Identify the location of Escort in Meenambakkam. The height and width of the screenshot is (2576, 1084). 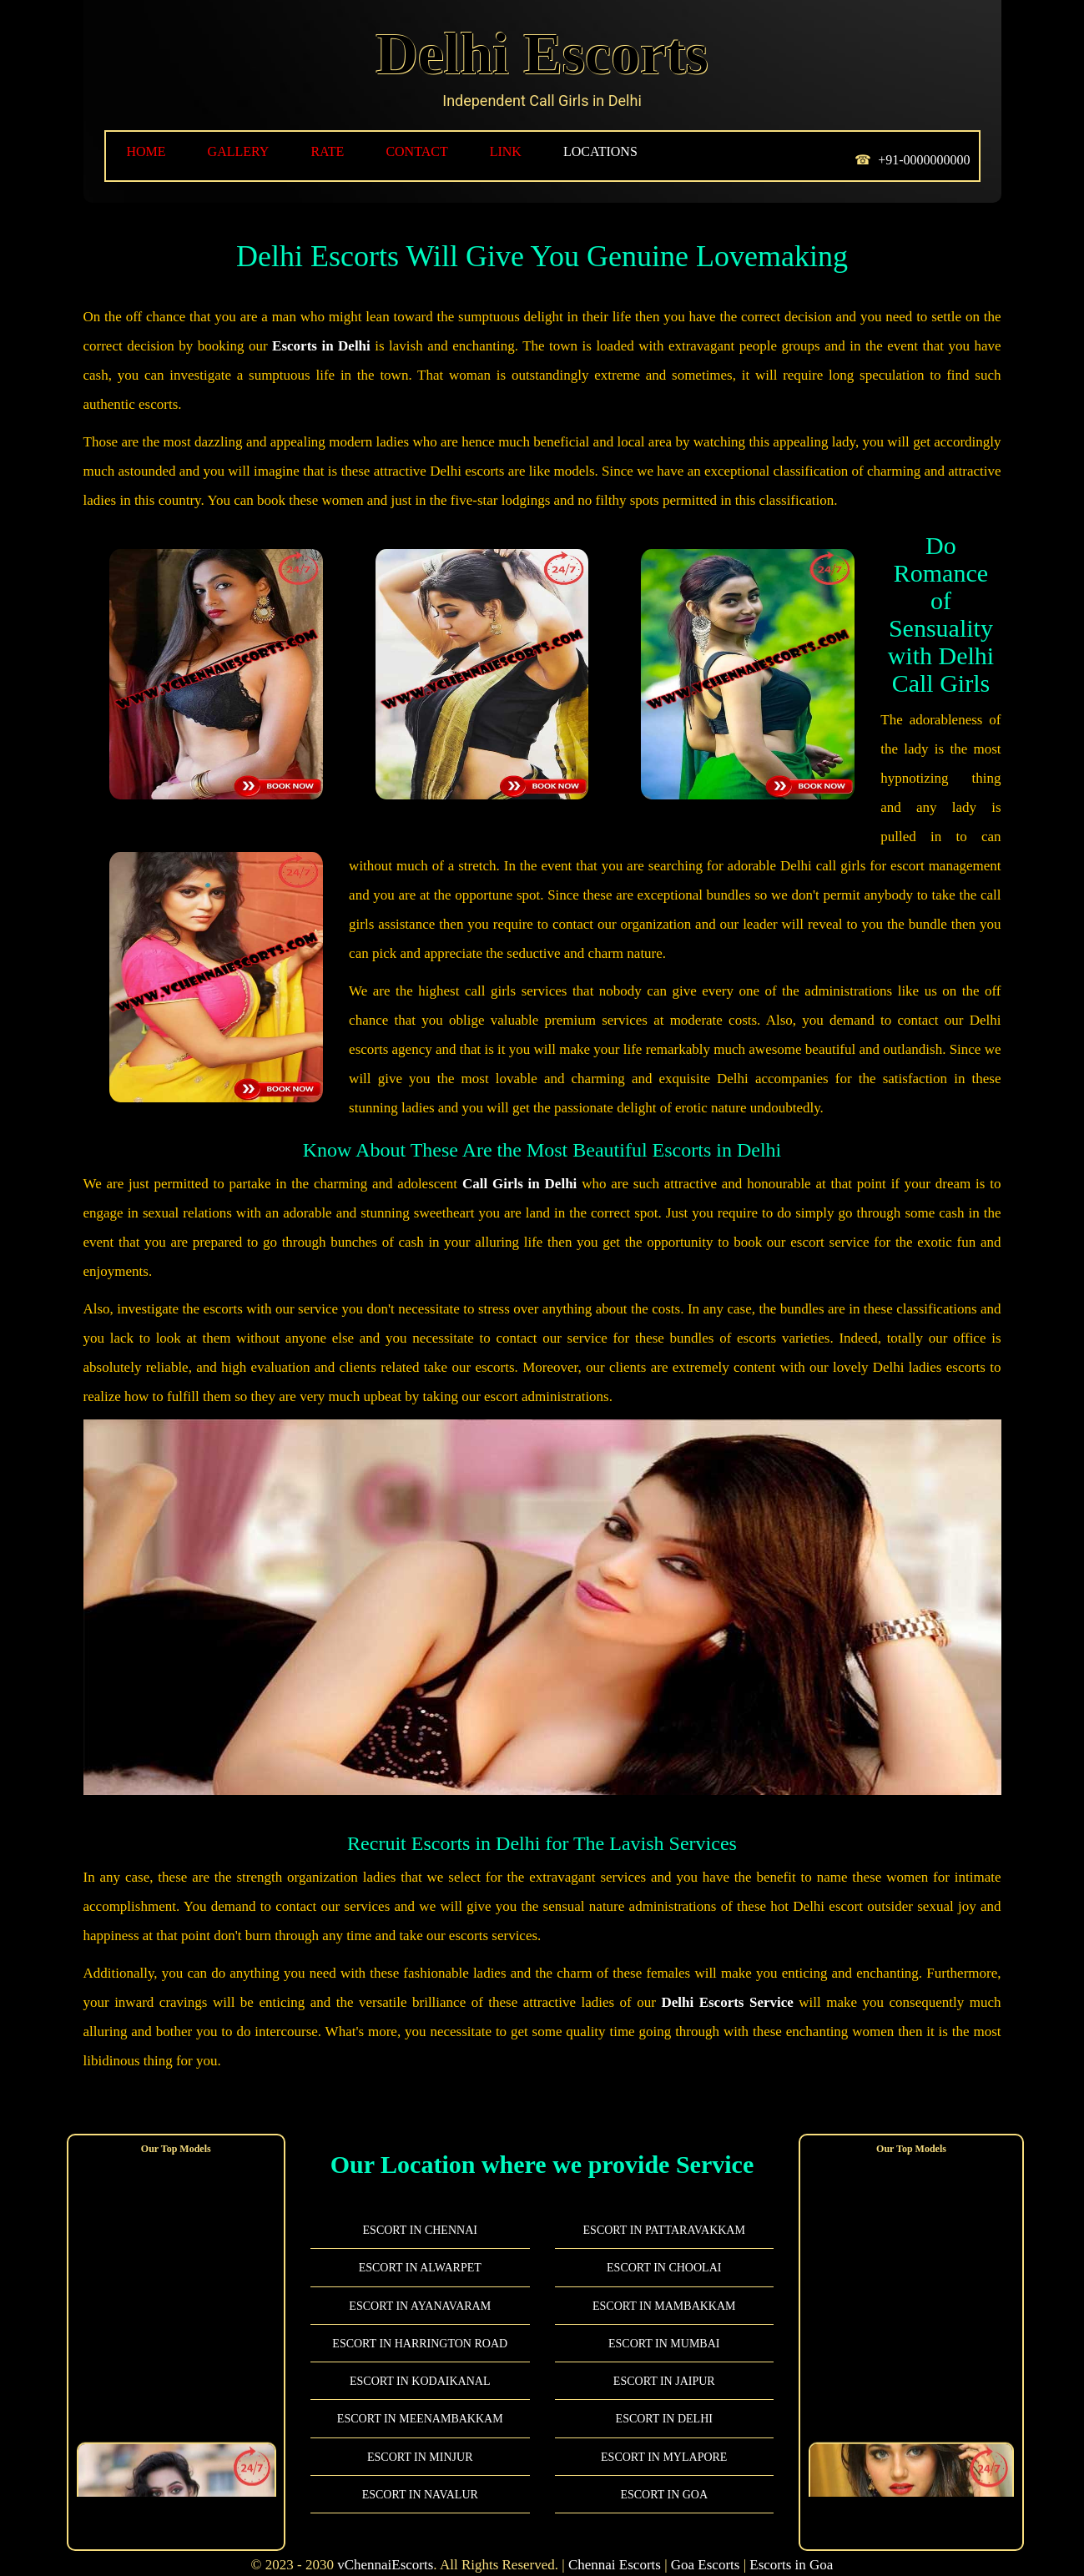
(420, 2403).